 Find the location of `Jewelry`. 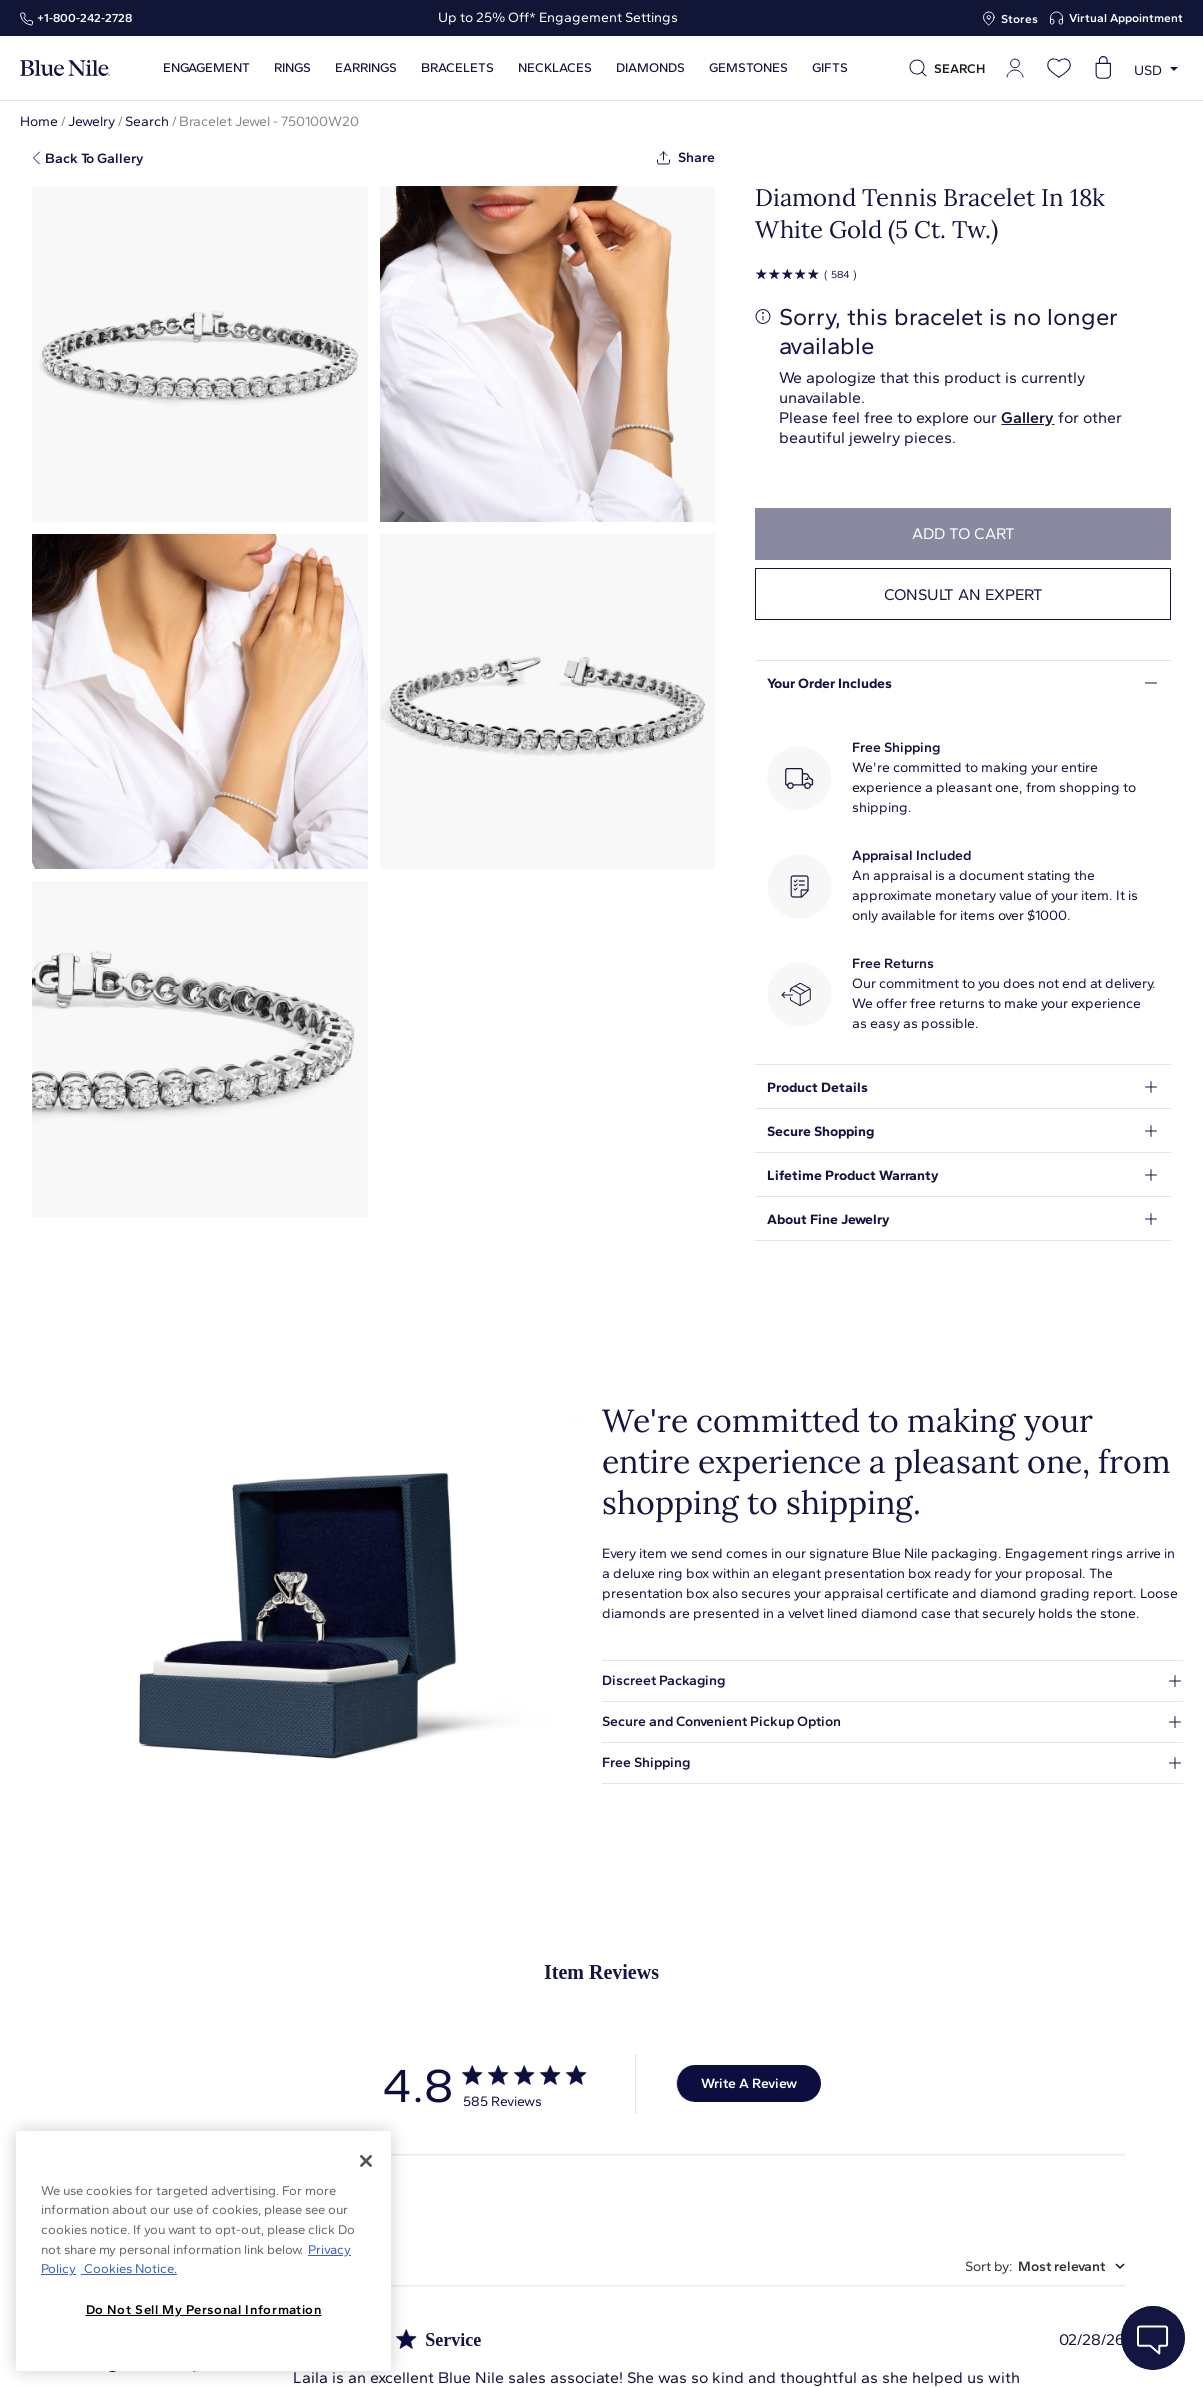

Jewelry is located at coordinates (91, 121).